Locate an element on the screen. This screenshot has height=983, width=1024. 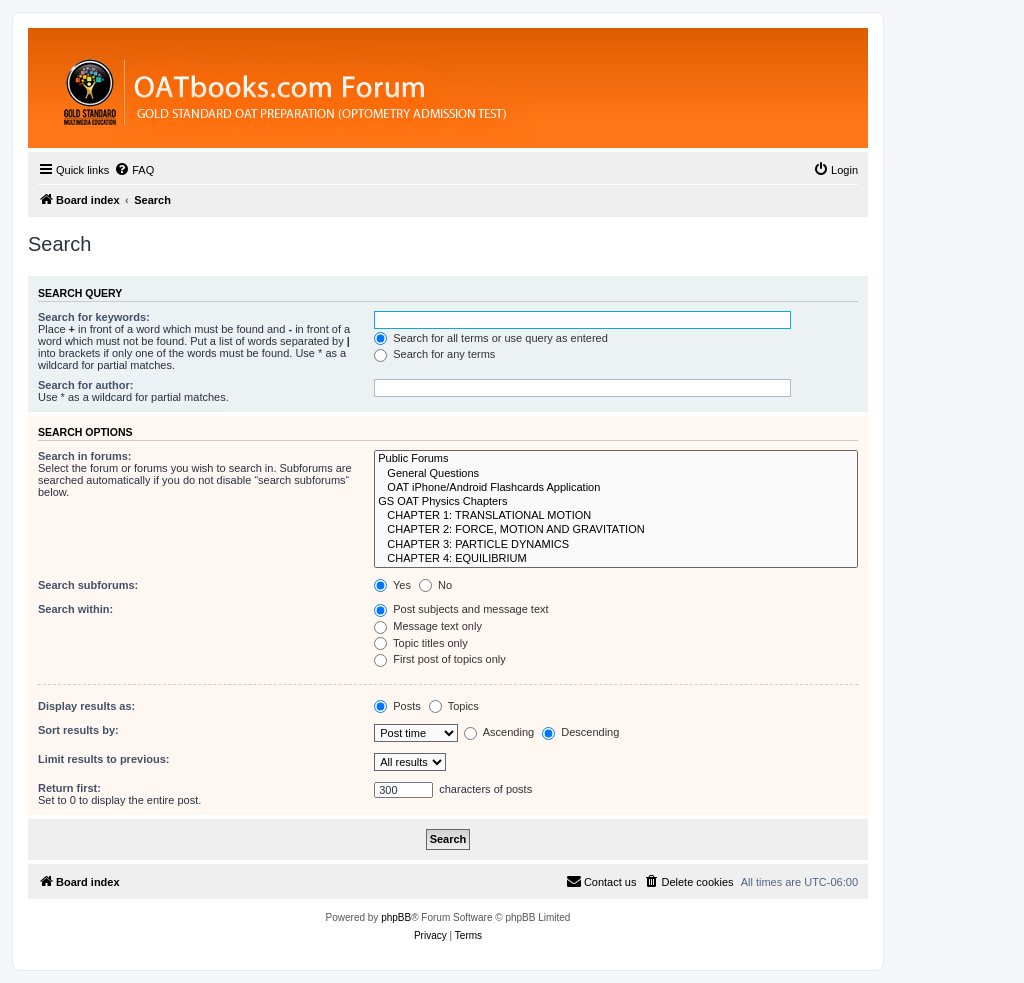
GS OAT Physics Chapters is located at coordinates (616, 502).